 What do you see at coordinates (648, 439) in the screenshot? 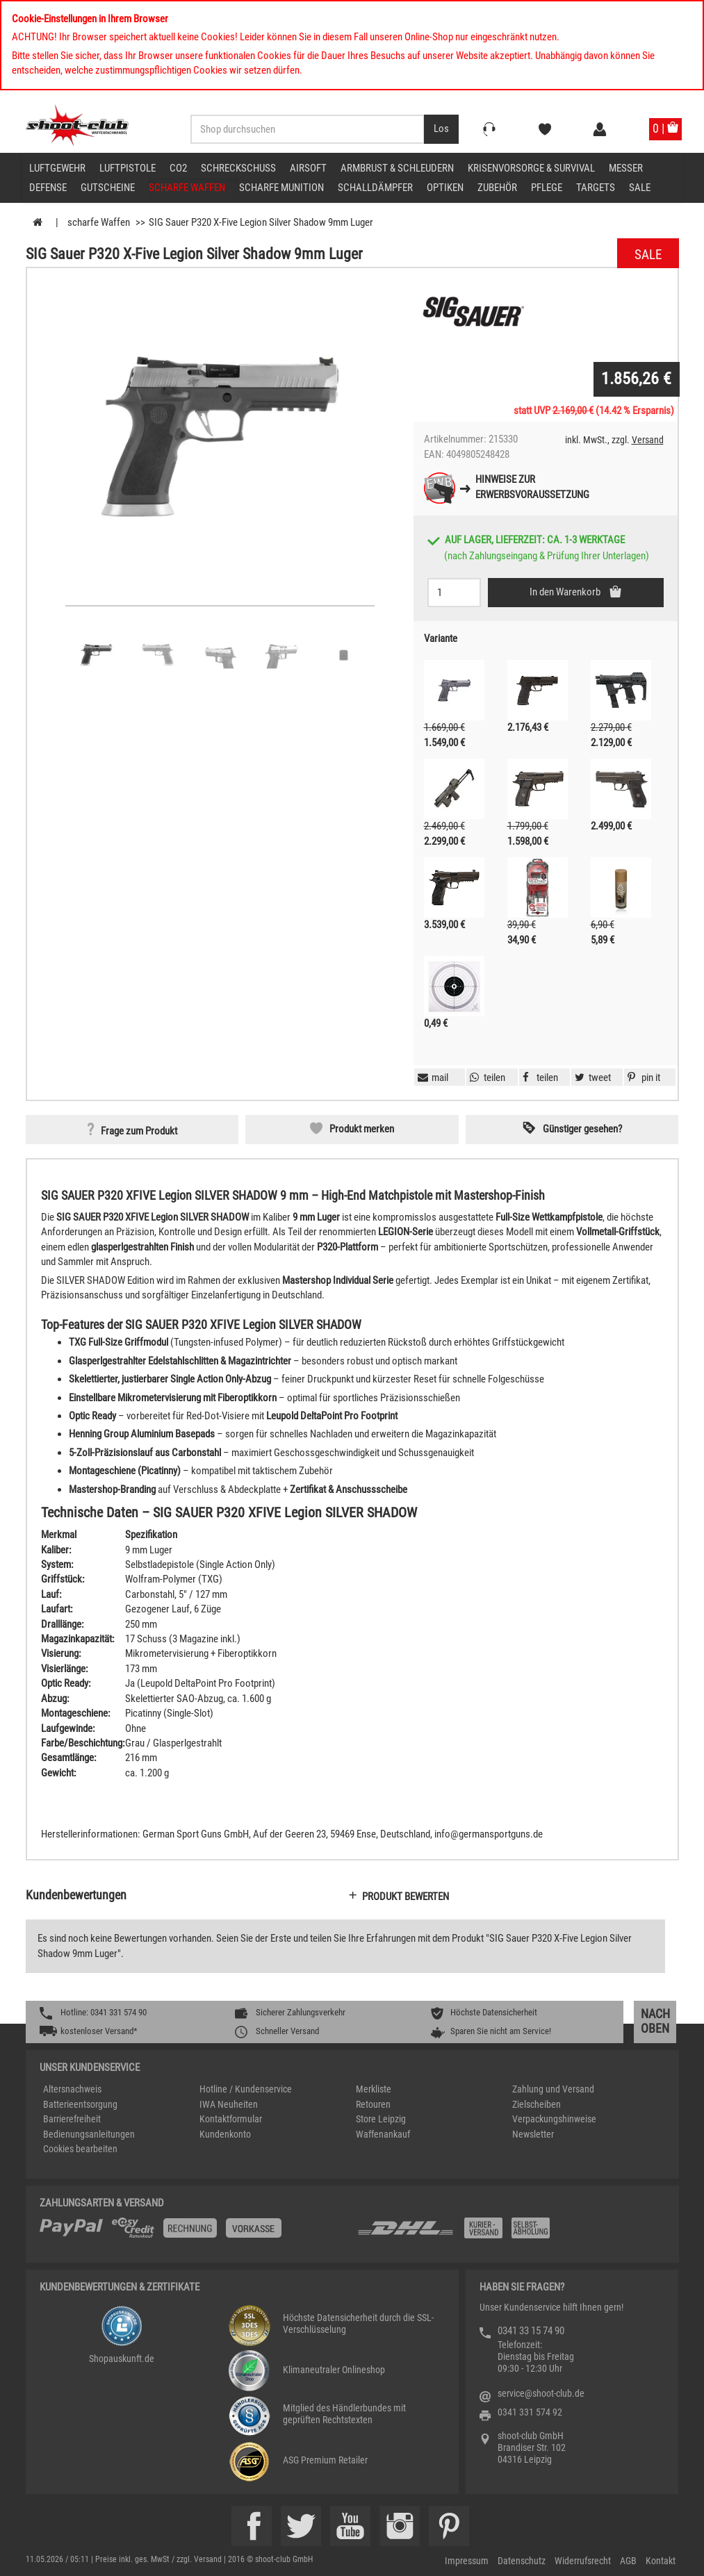
I see `Versand` at bounding box center [648, 439].